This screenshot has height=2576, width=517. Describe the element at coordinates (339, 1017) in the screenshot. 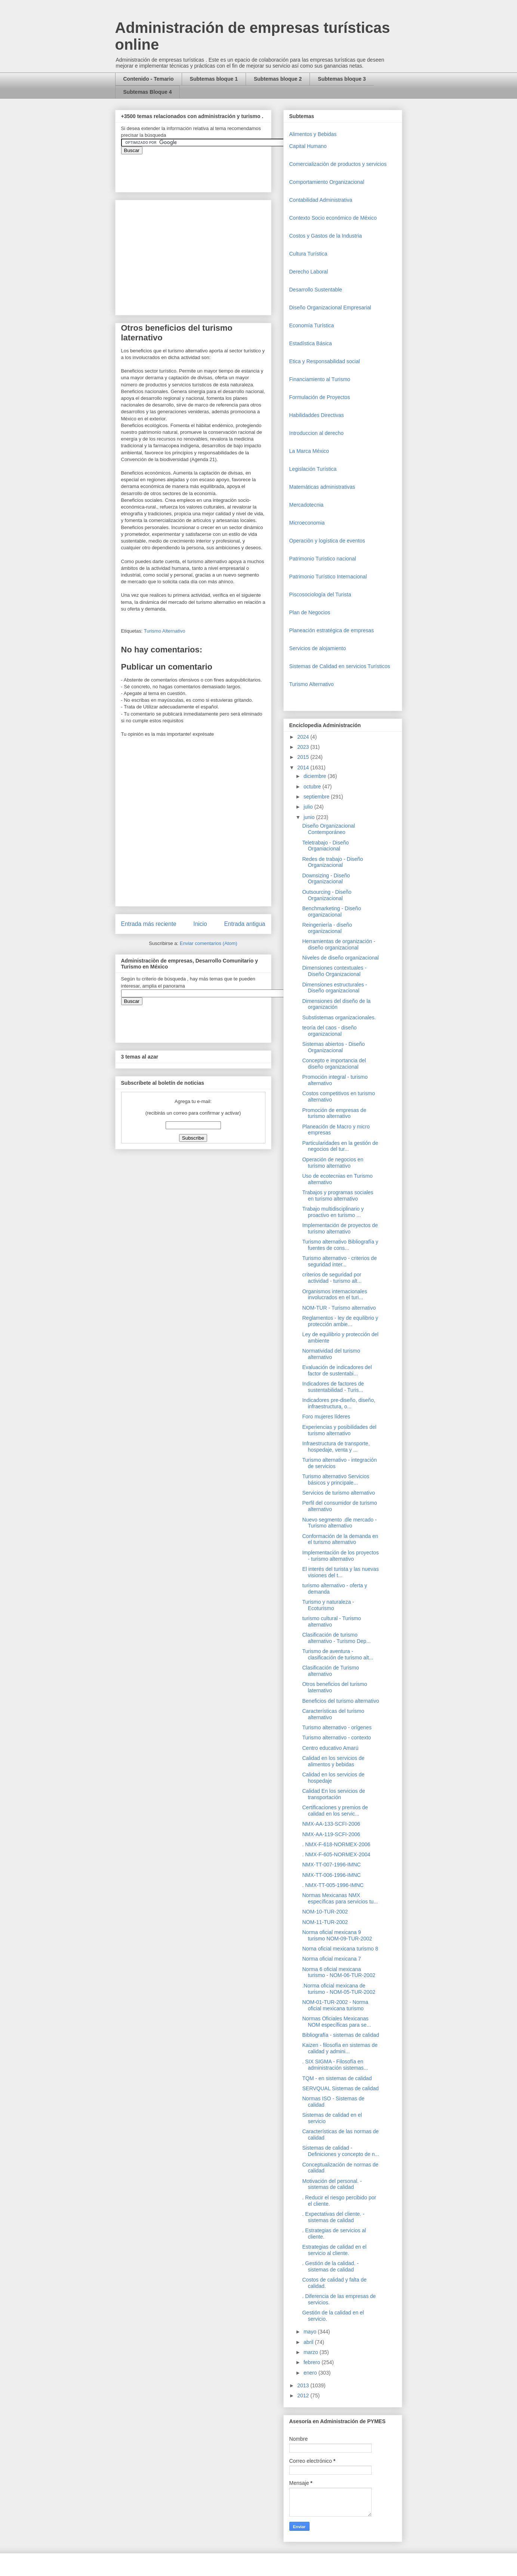

I see `Substistemas organizacionales.` at that location.